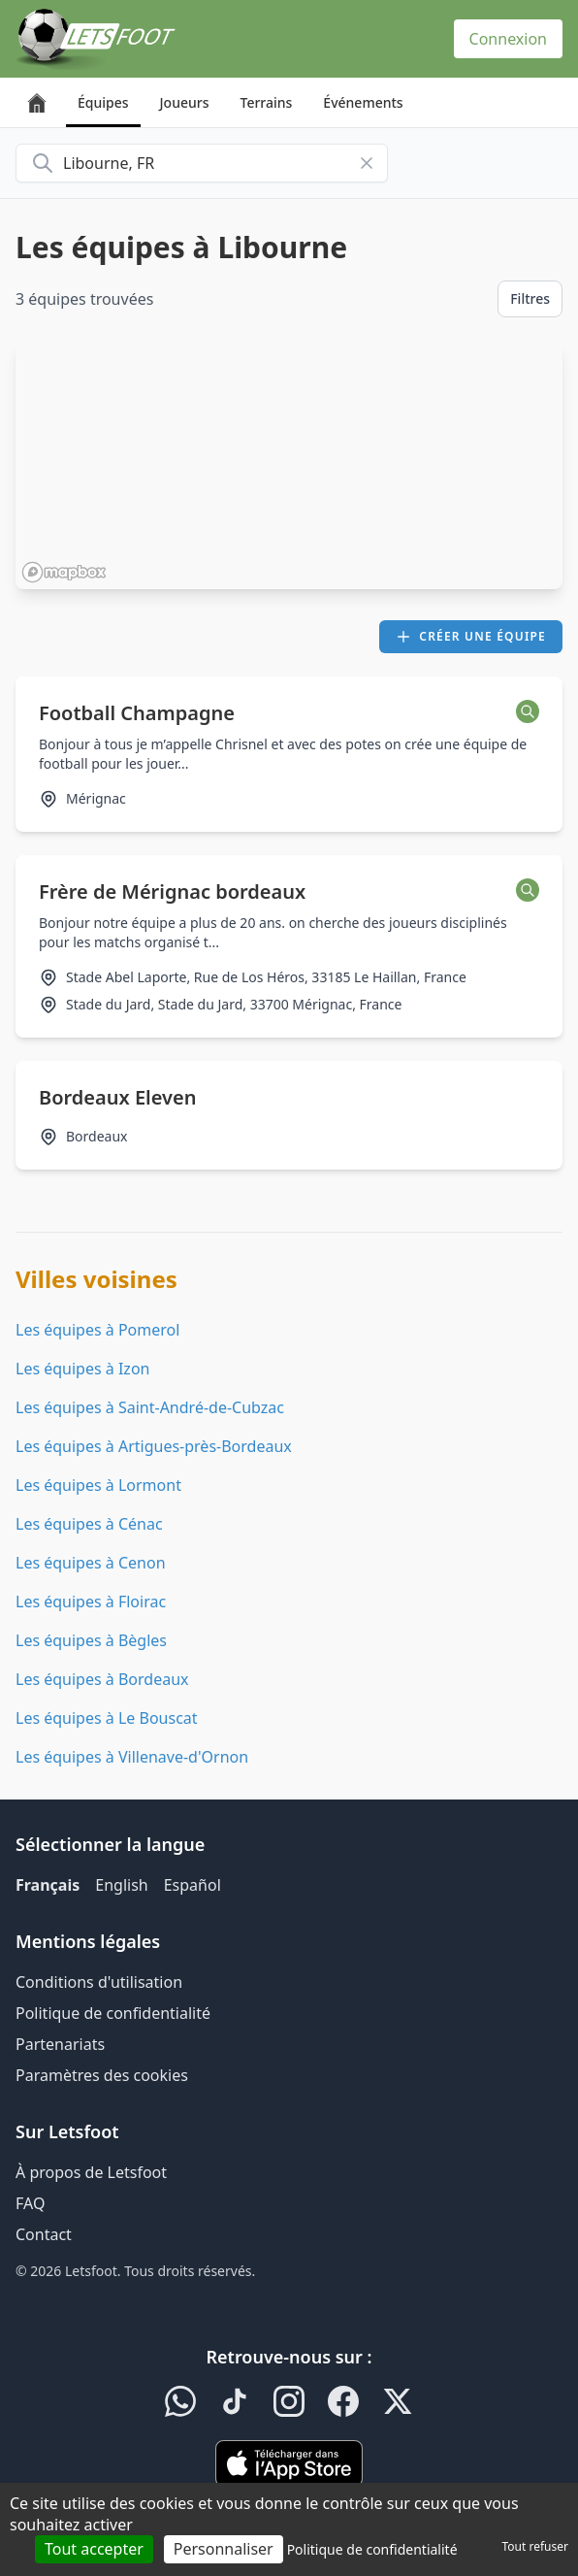 The height and width of the screenshot is (2576, 578). I want to click on Les équipes à Villenave-d'Ornon, so click(132, 1756).